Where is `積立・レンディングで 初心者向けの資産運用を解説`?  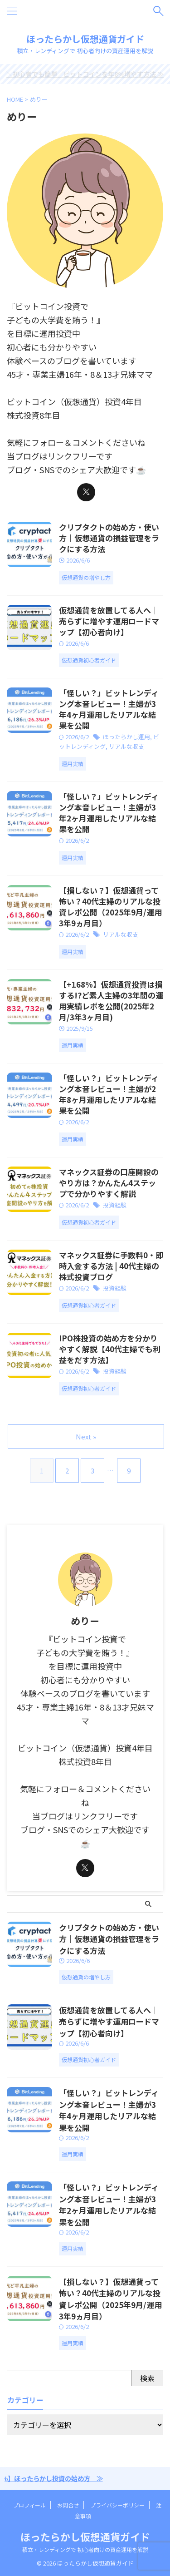 積立・レンディングで 初心者向けの資産運用を解説 is located at coordinates (85, 2549).